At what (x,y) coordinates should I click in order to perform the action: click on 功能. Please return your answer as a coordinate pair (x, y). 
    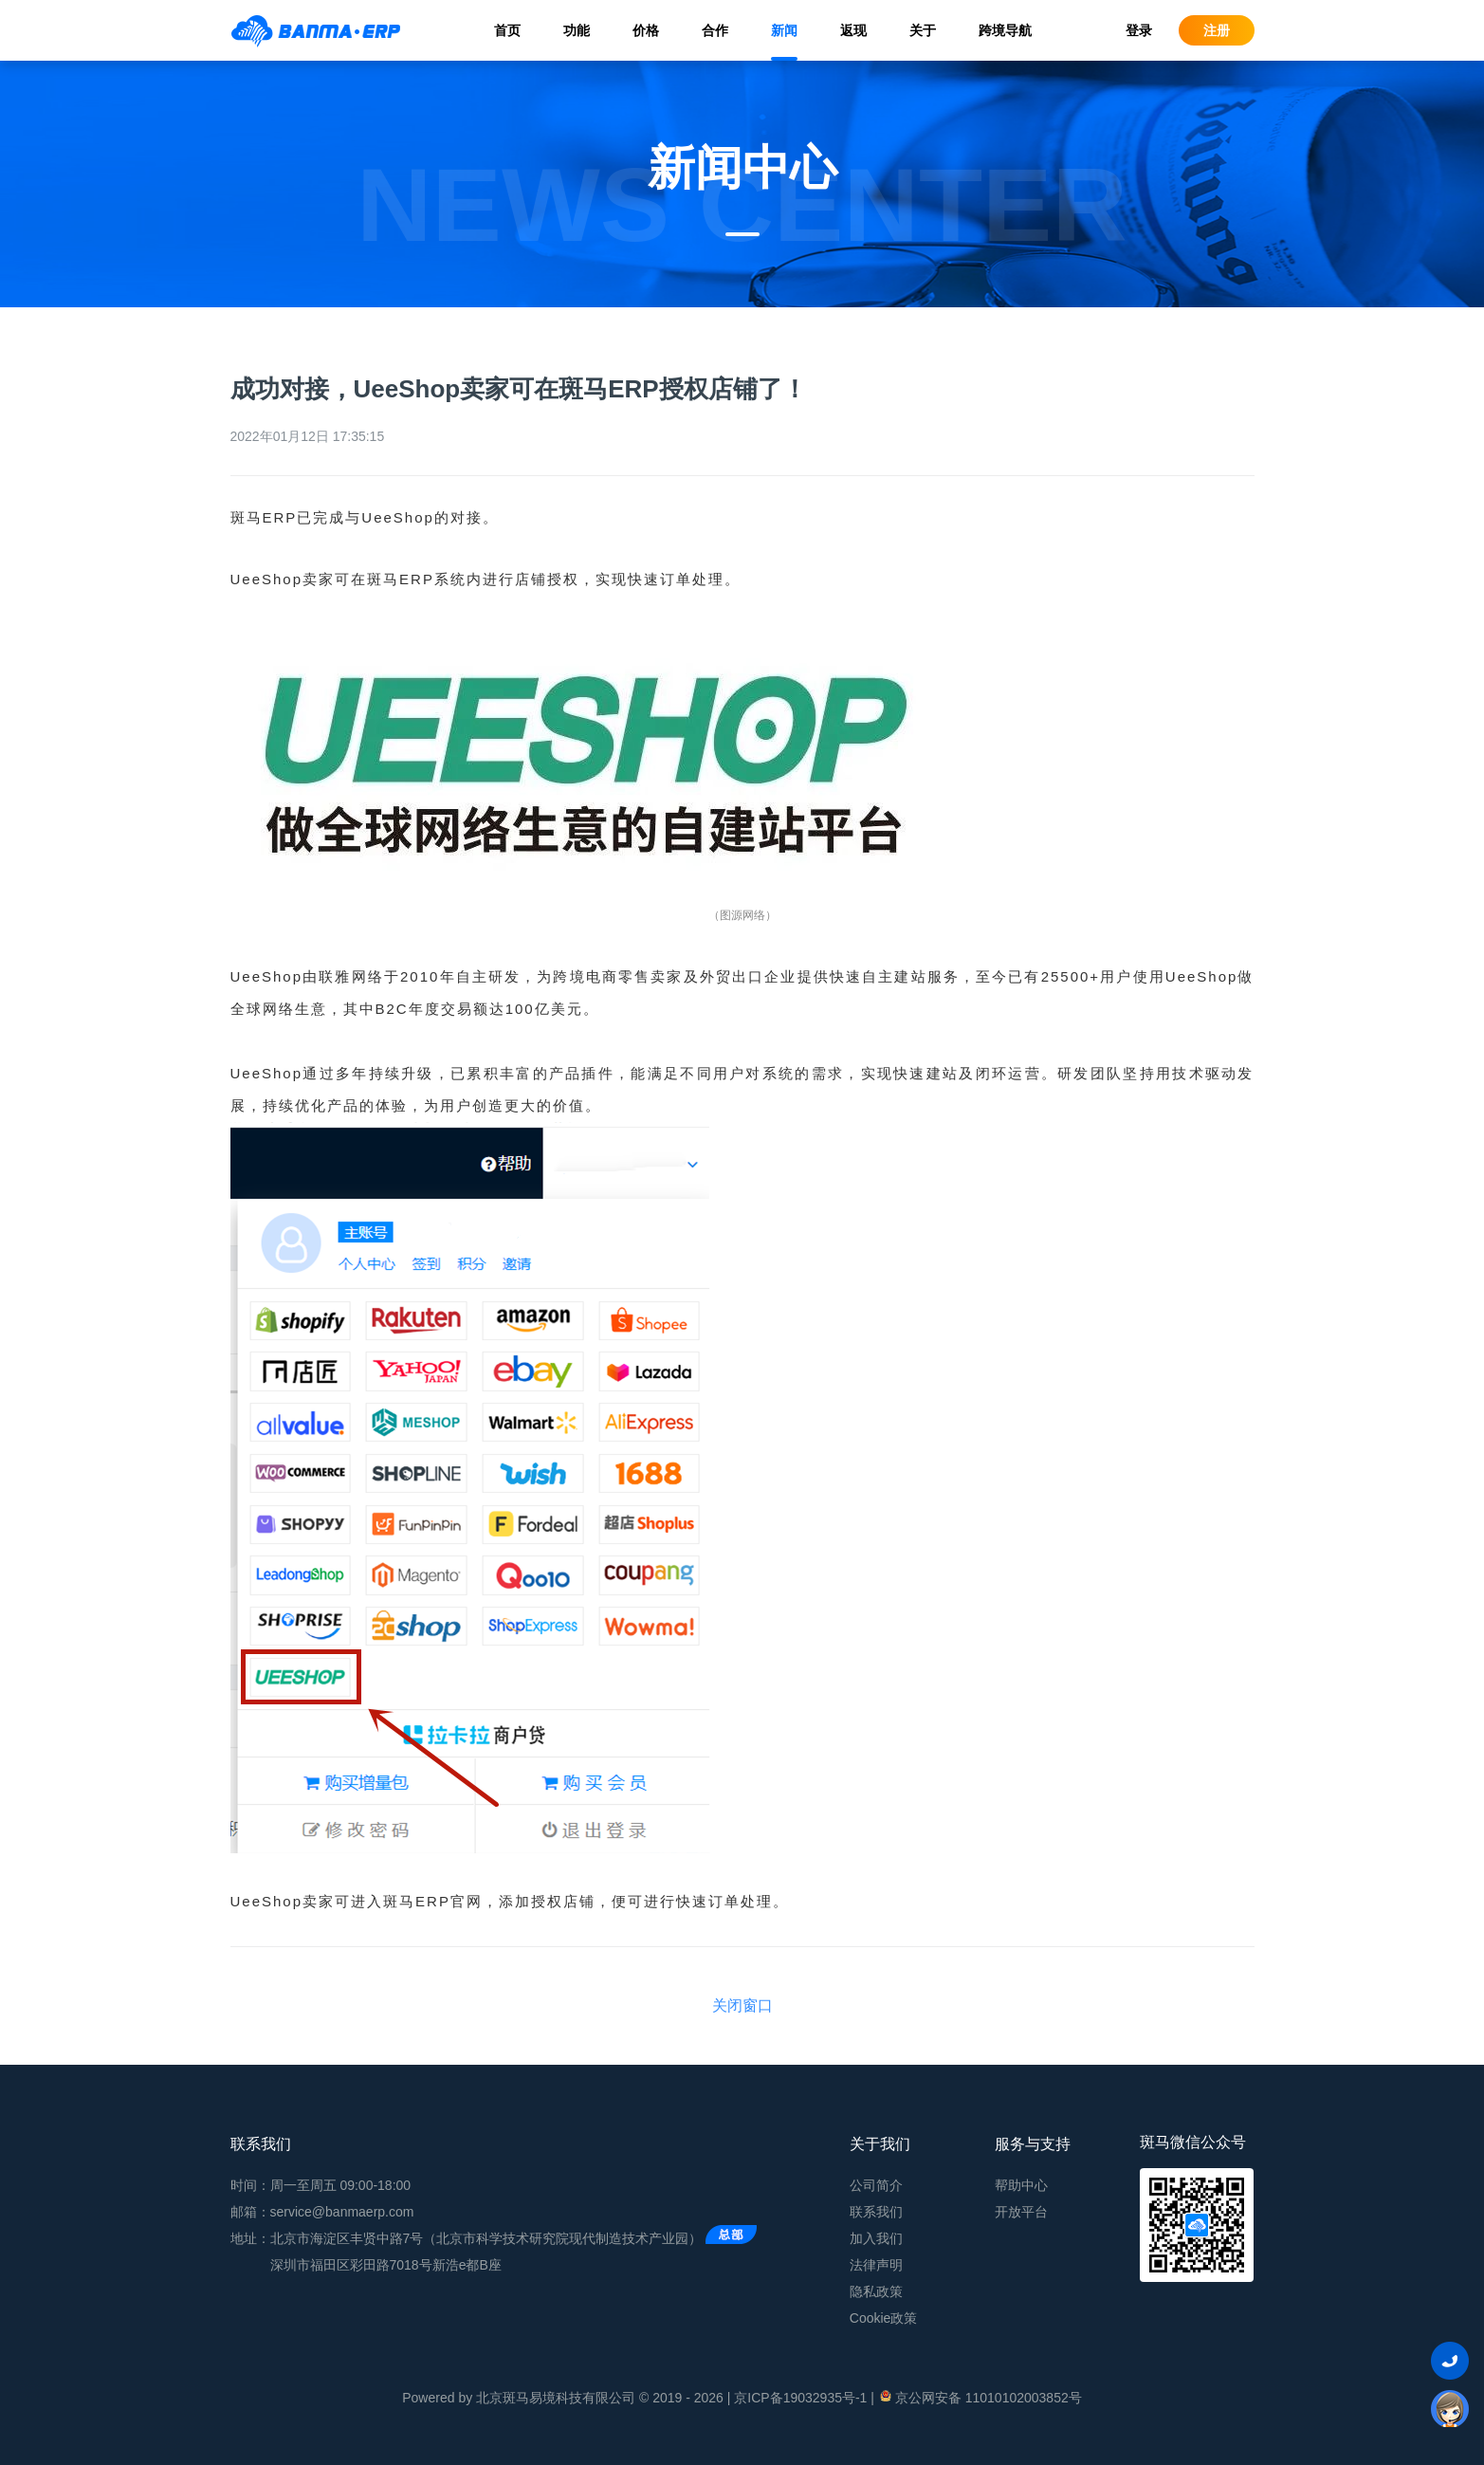
    Looking at the image, I should click on (576, 30).